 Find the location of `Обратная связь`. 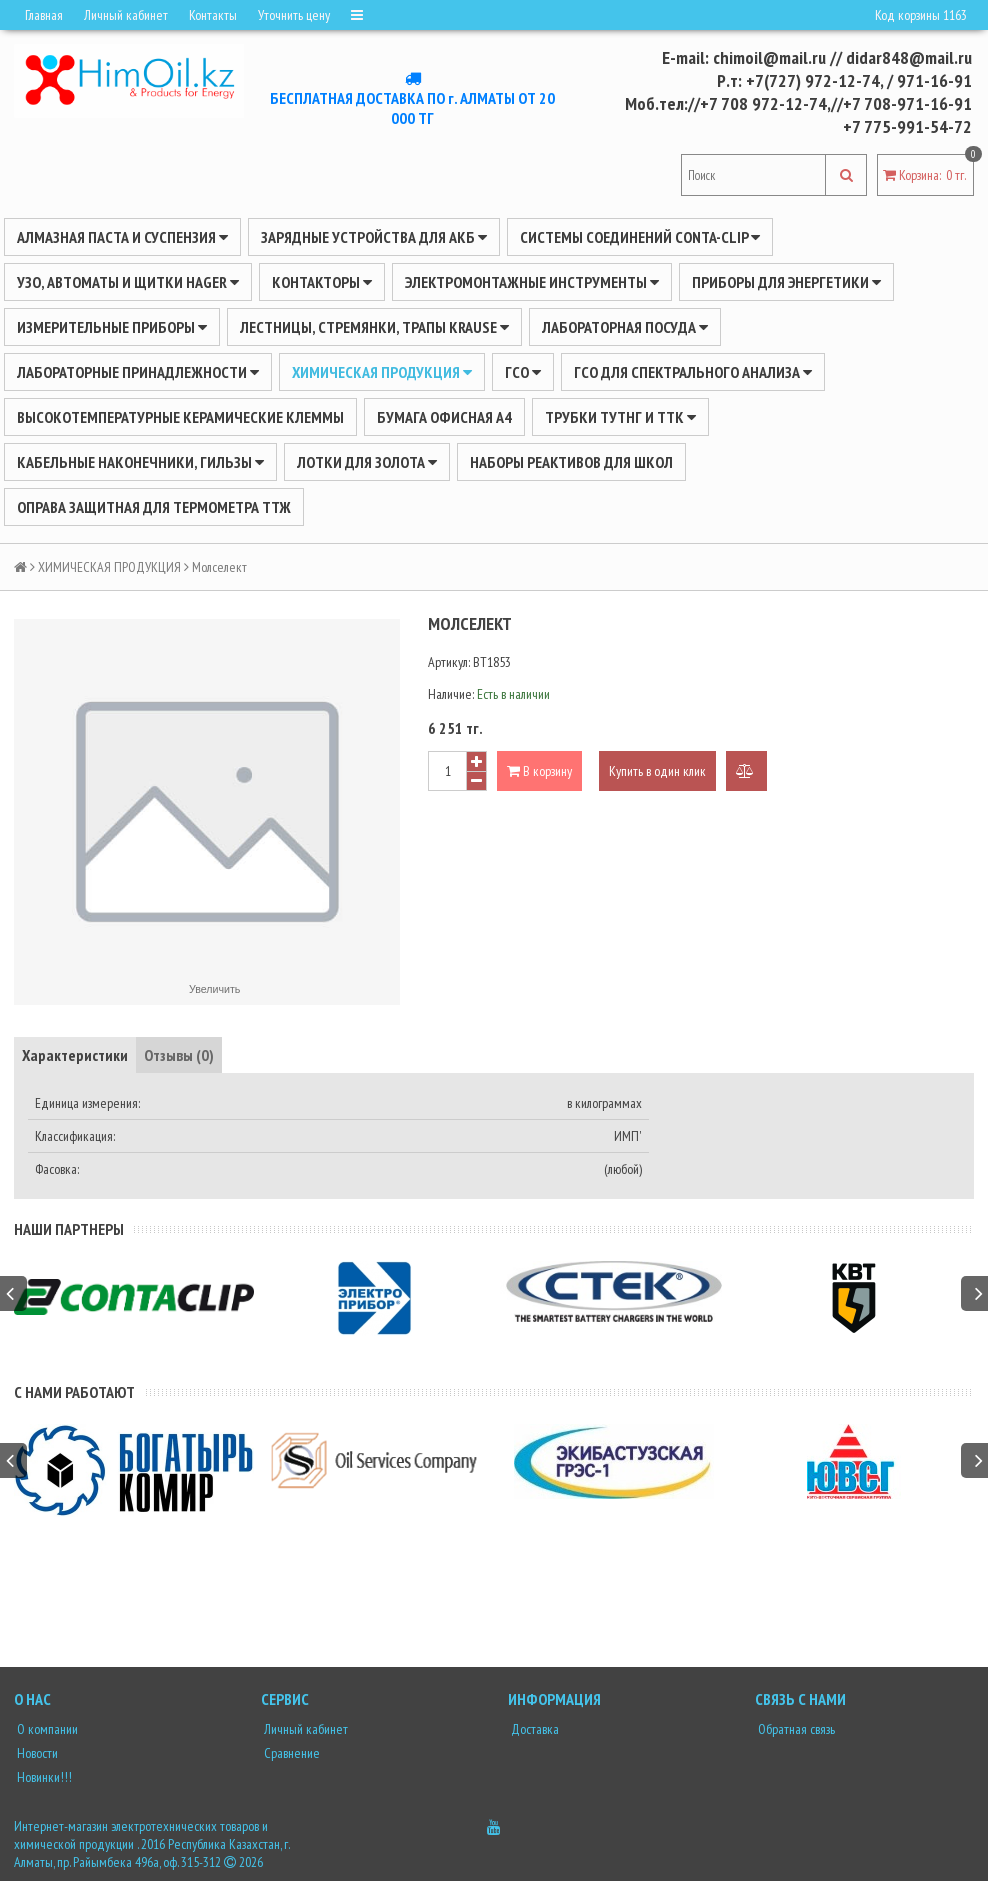

Обратная связь is located at coordinates (795, 1729).